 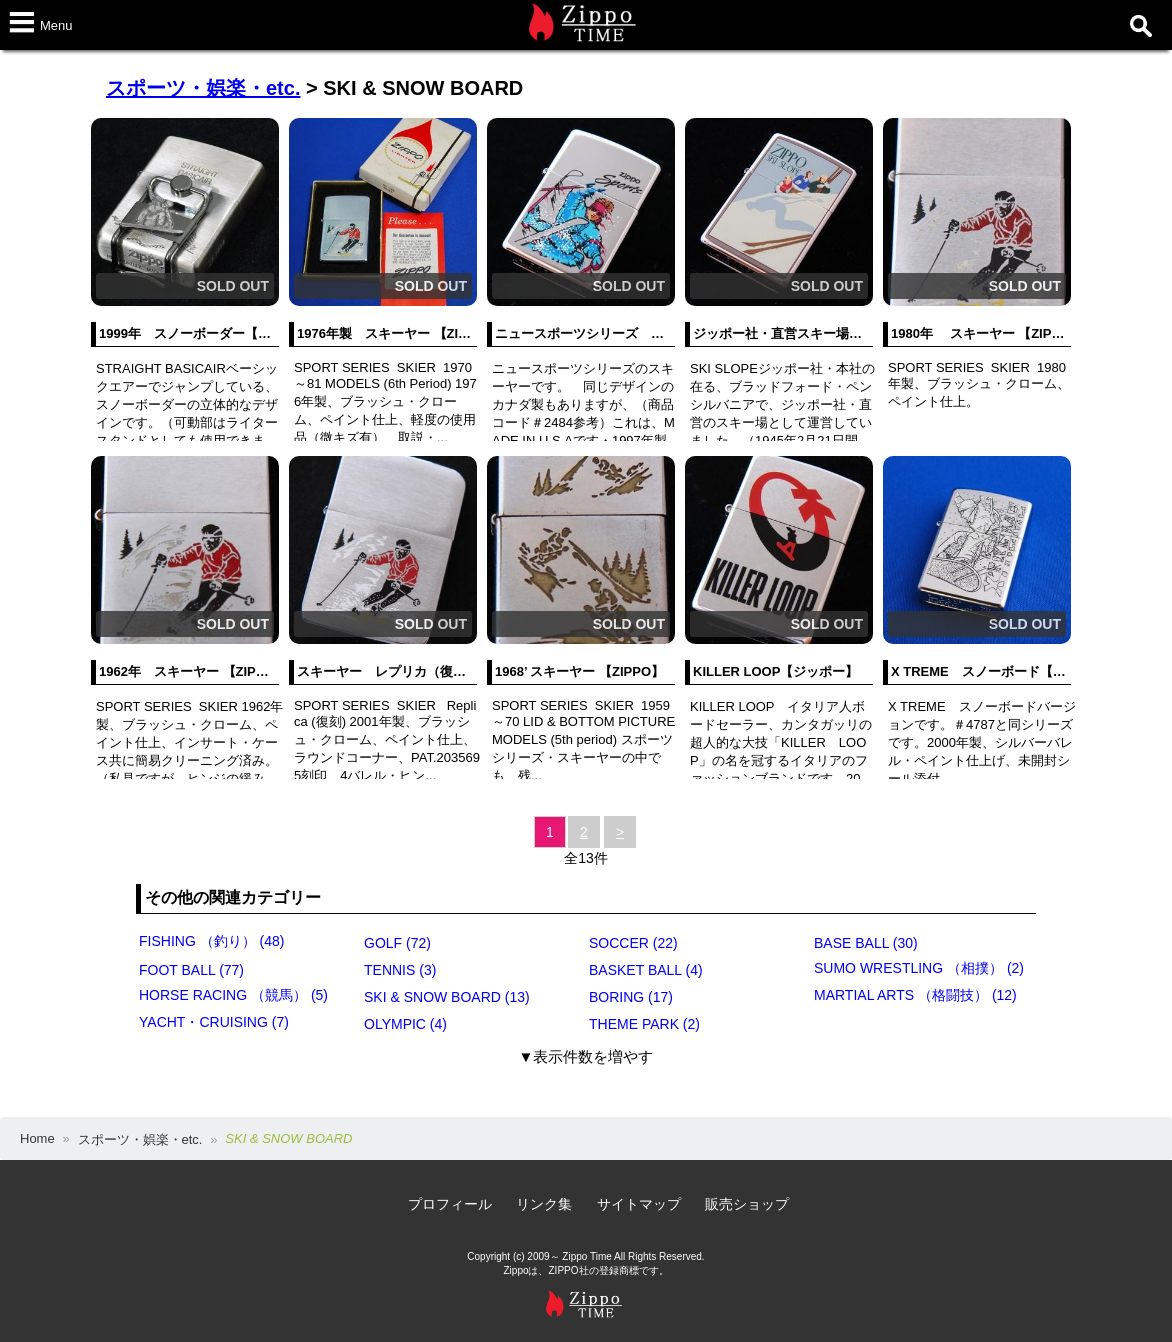 I want to click on ▼表示件数を増やす, so click(x=586, y=1056).